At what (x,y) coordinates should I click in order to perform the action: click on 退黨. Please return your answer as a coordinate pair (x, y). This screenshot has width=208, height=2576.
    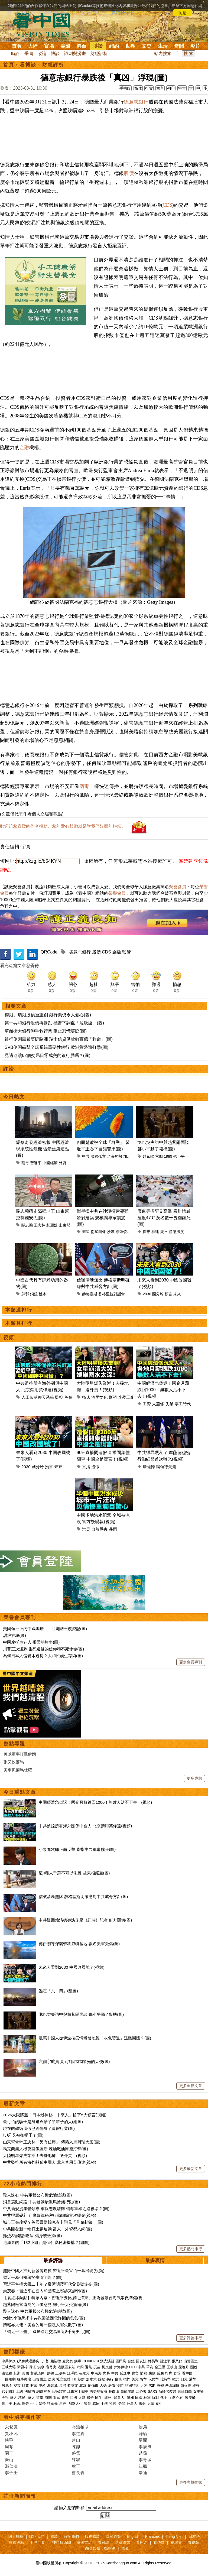
    Looking at the image, I should click on (88, 2367).